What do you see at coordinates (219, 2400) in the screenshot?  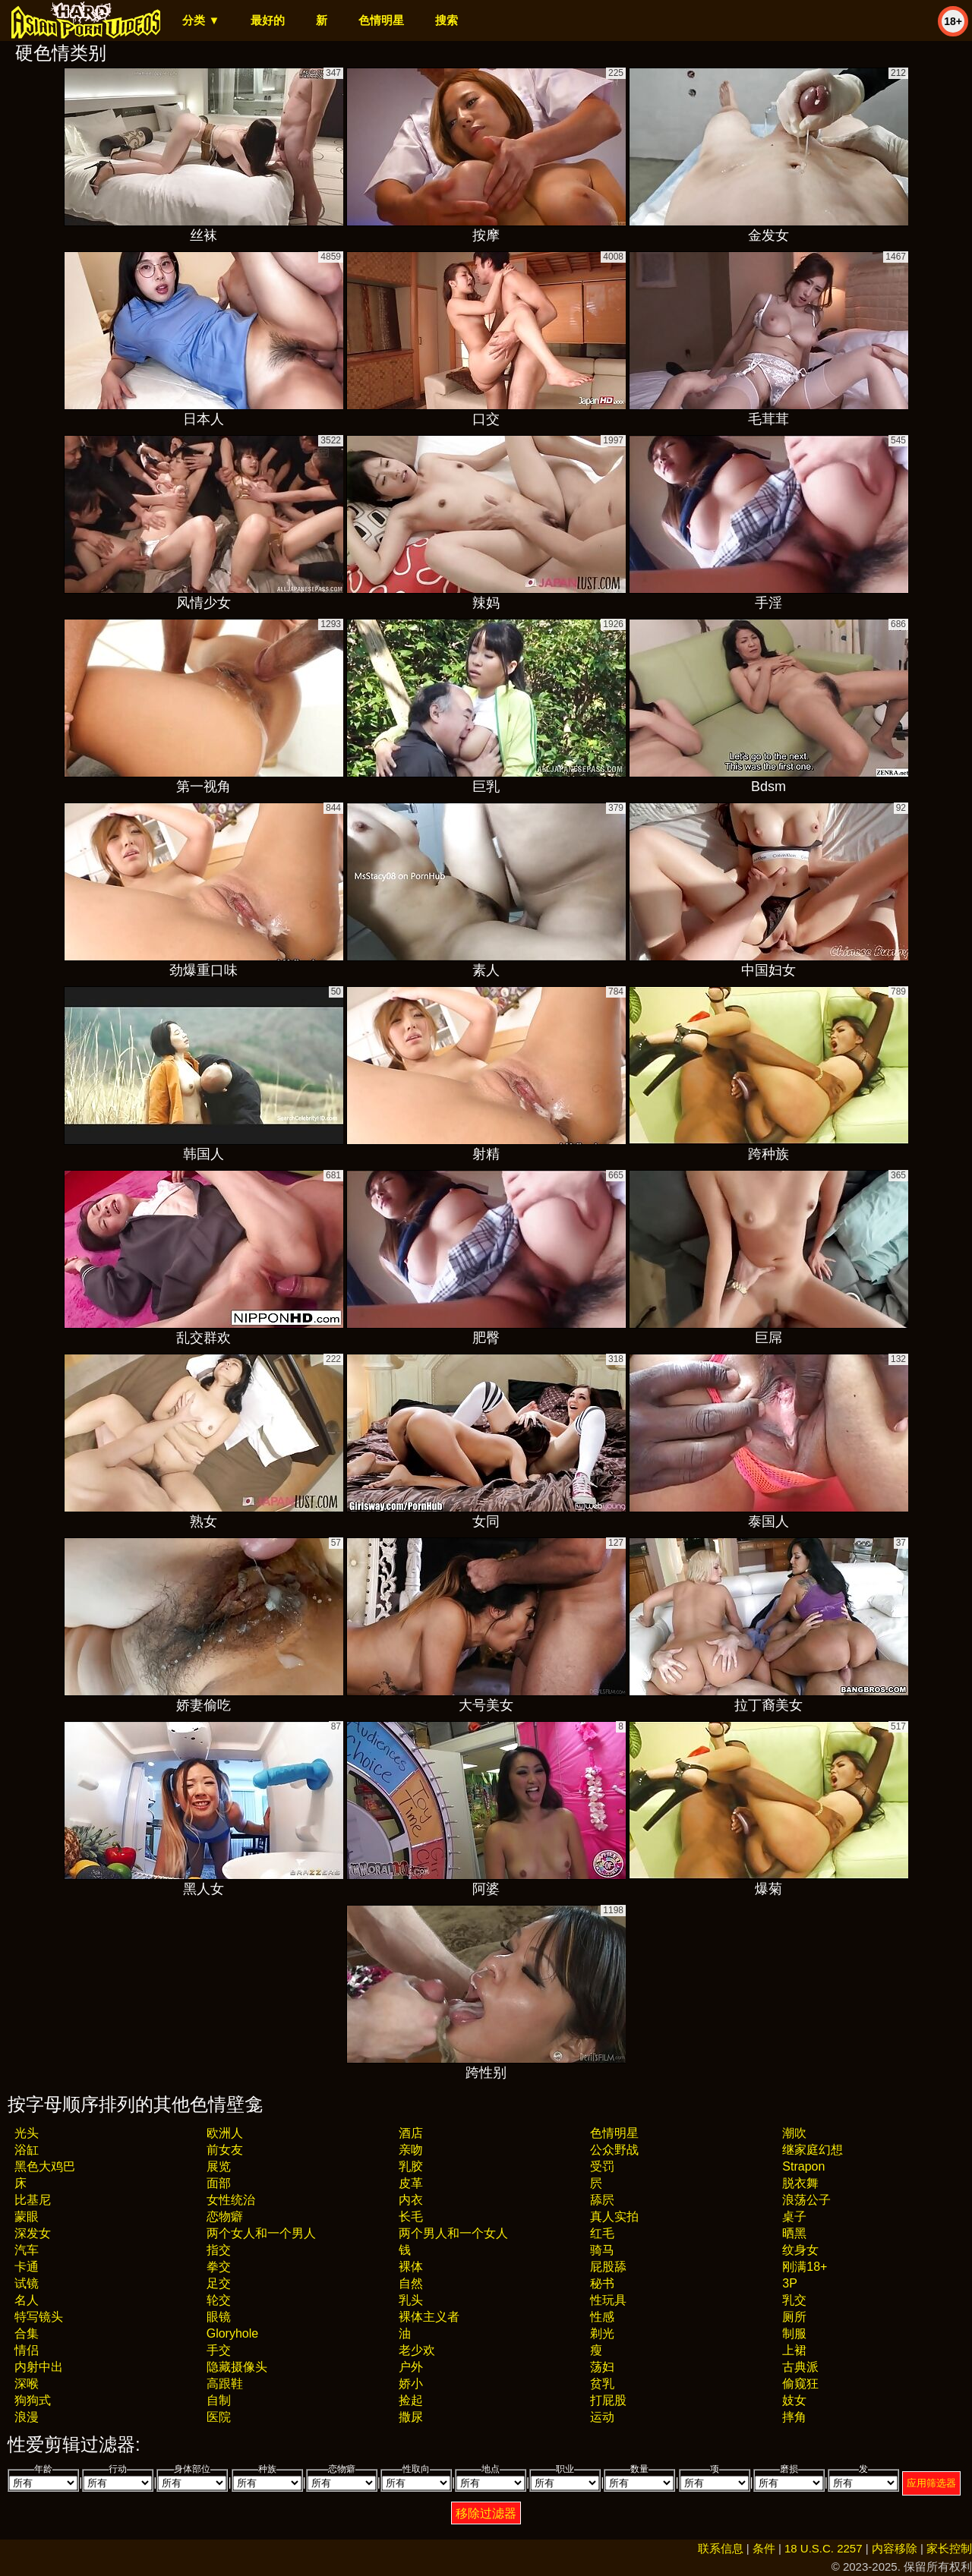 I see `自制` at bounding box center [219, 2400].